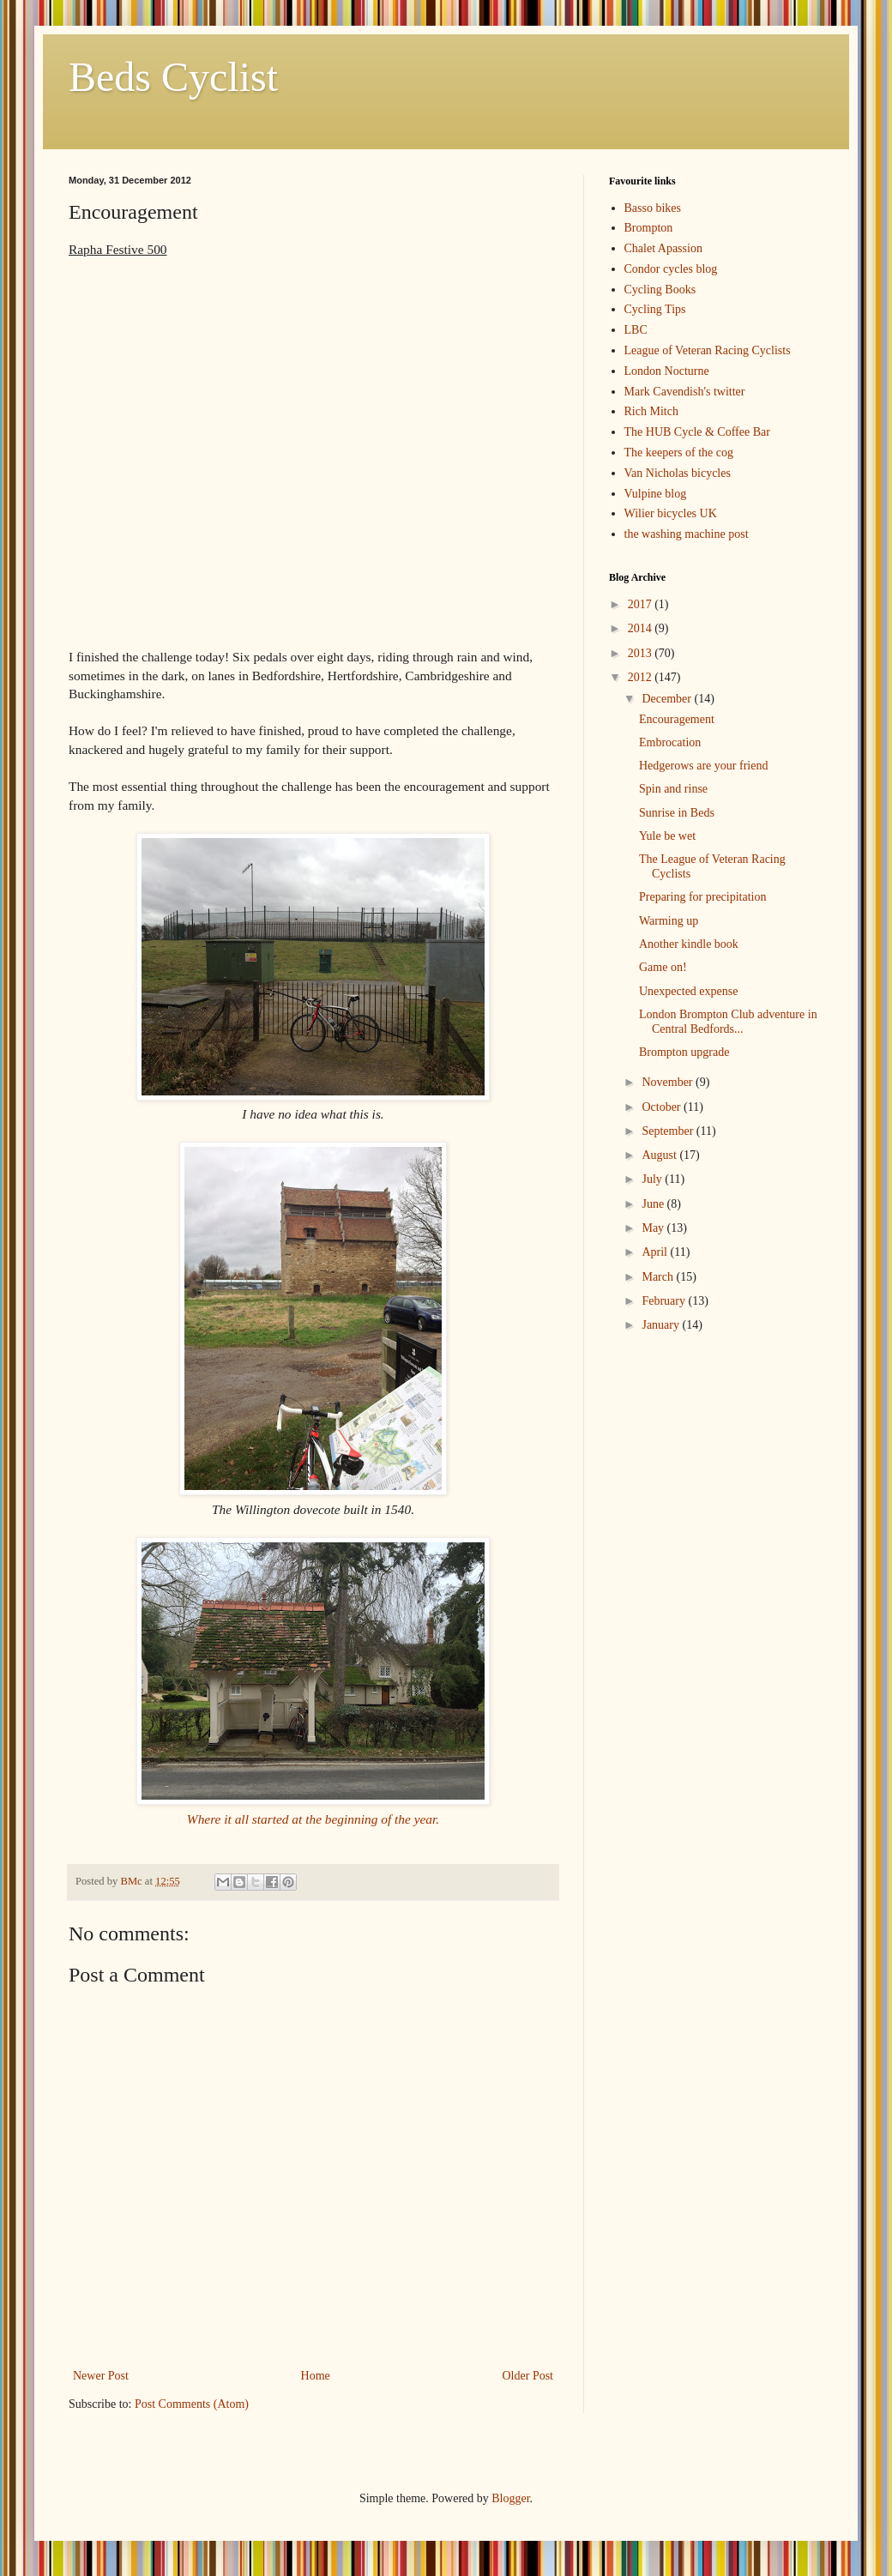 The width and height of the screenshot is (892, 2576). I want to click on December, so click(668, 698).